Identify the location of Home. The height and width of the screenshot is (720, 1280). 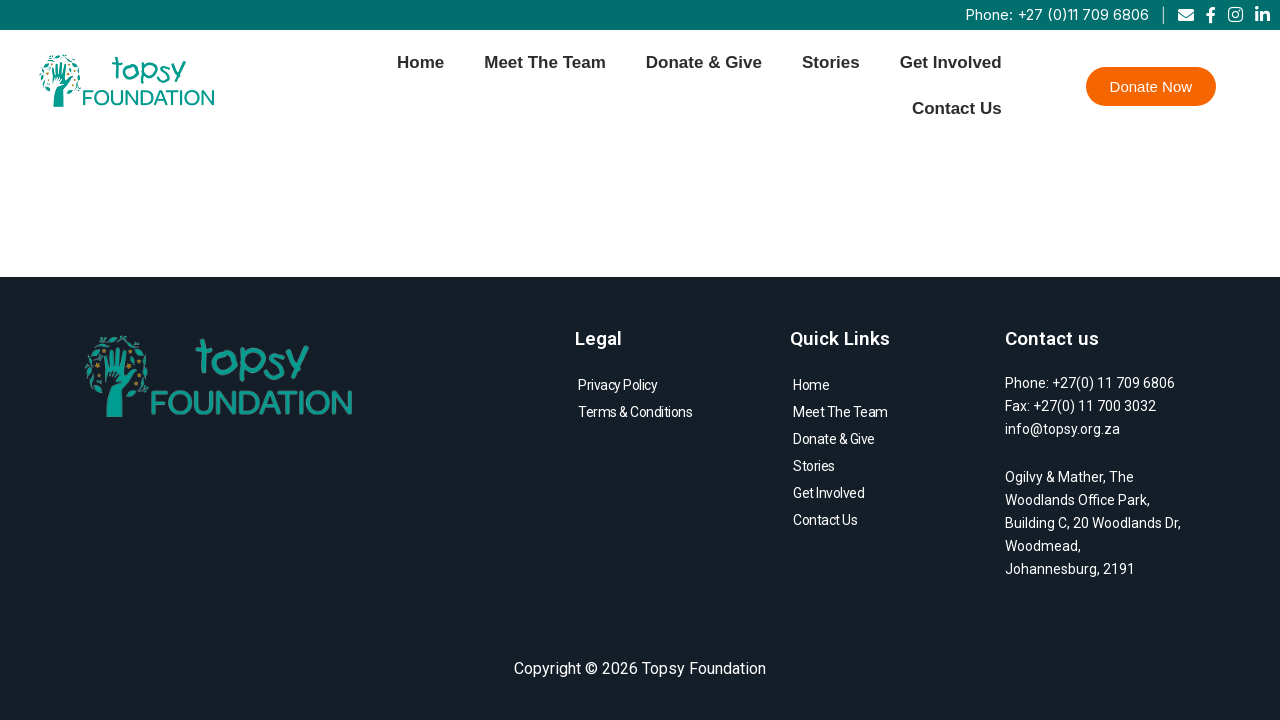
(420, 62).